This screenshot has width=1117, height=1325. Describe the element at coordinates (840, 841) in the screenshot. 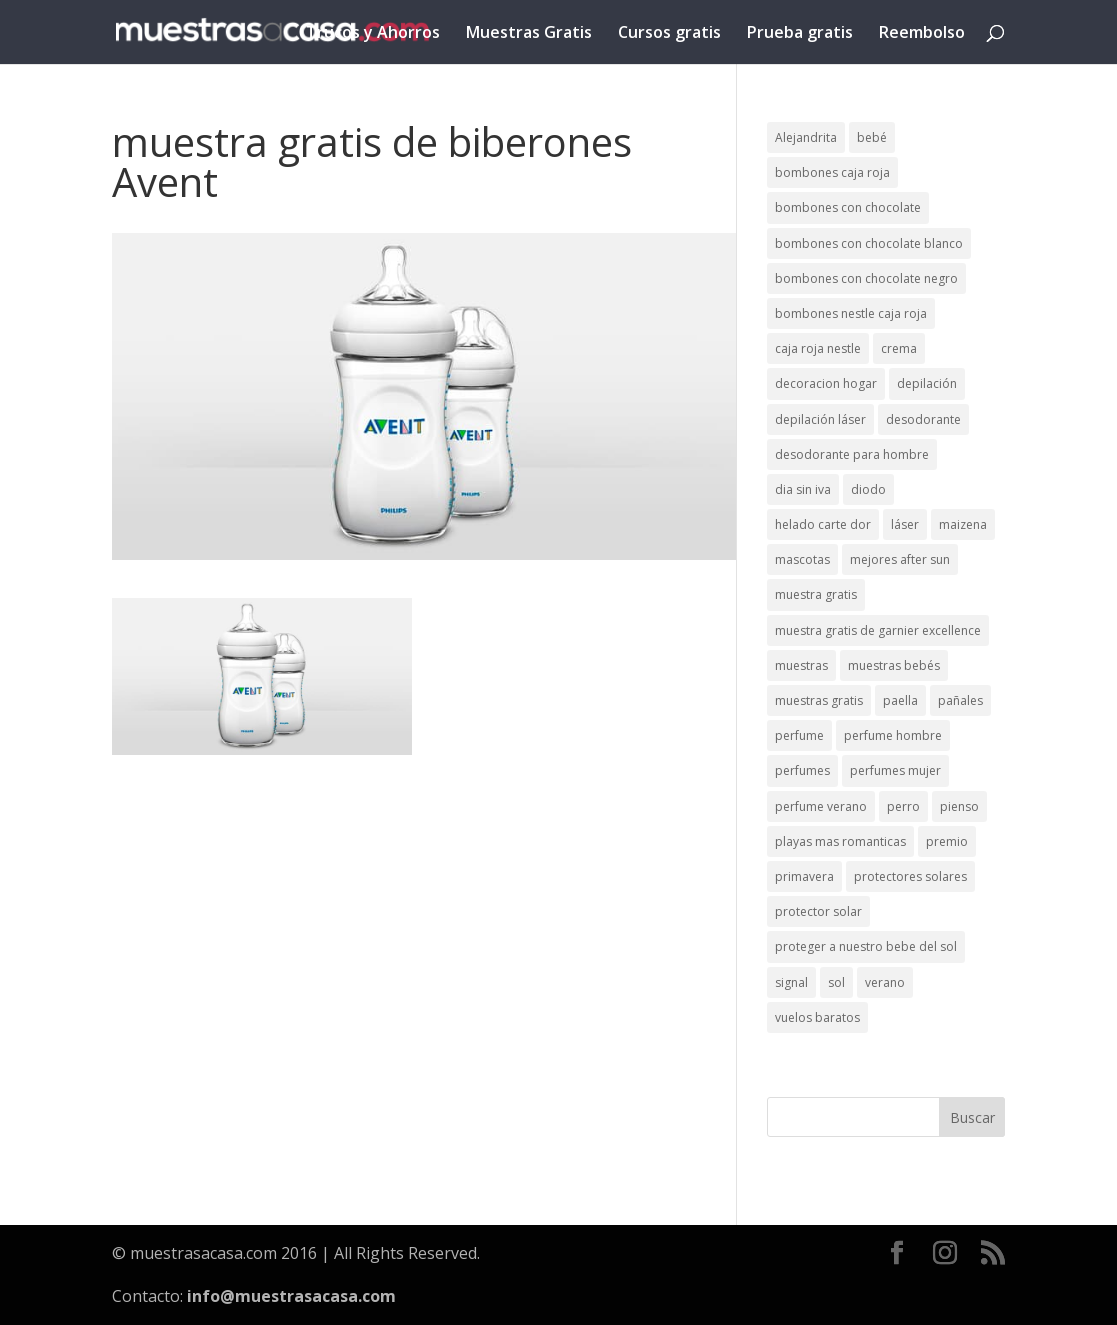

I see `playas mas romanticas [playas mas romanticas (1 elemento)]` at that location.